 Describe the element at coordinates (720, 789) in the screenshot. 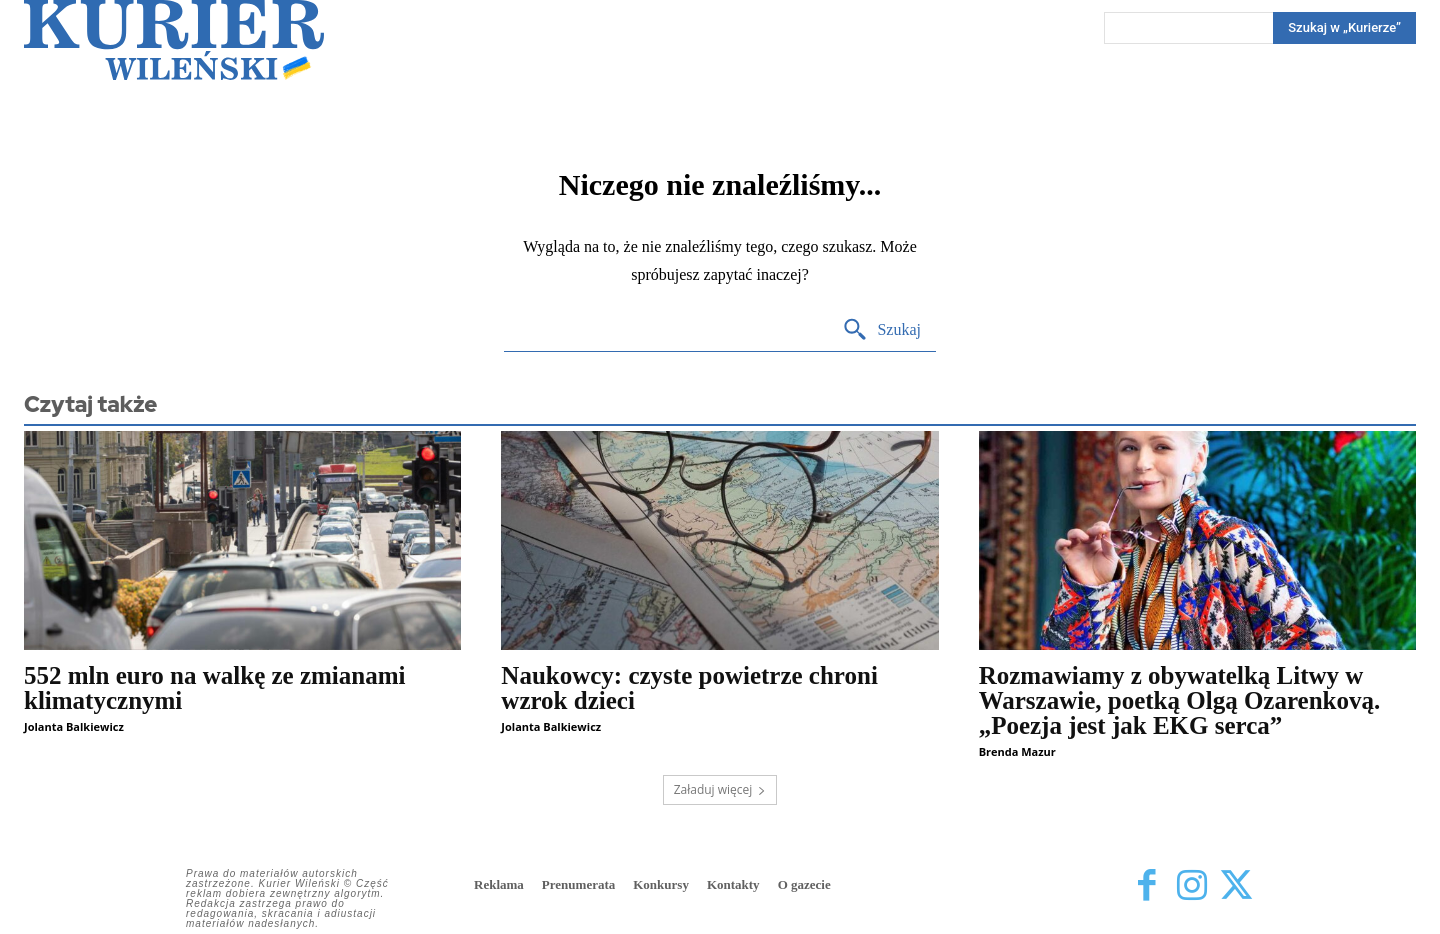

I see `Załaduj więcej` at that location.